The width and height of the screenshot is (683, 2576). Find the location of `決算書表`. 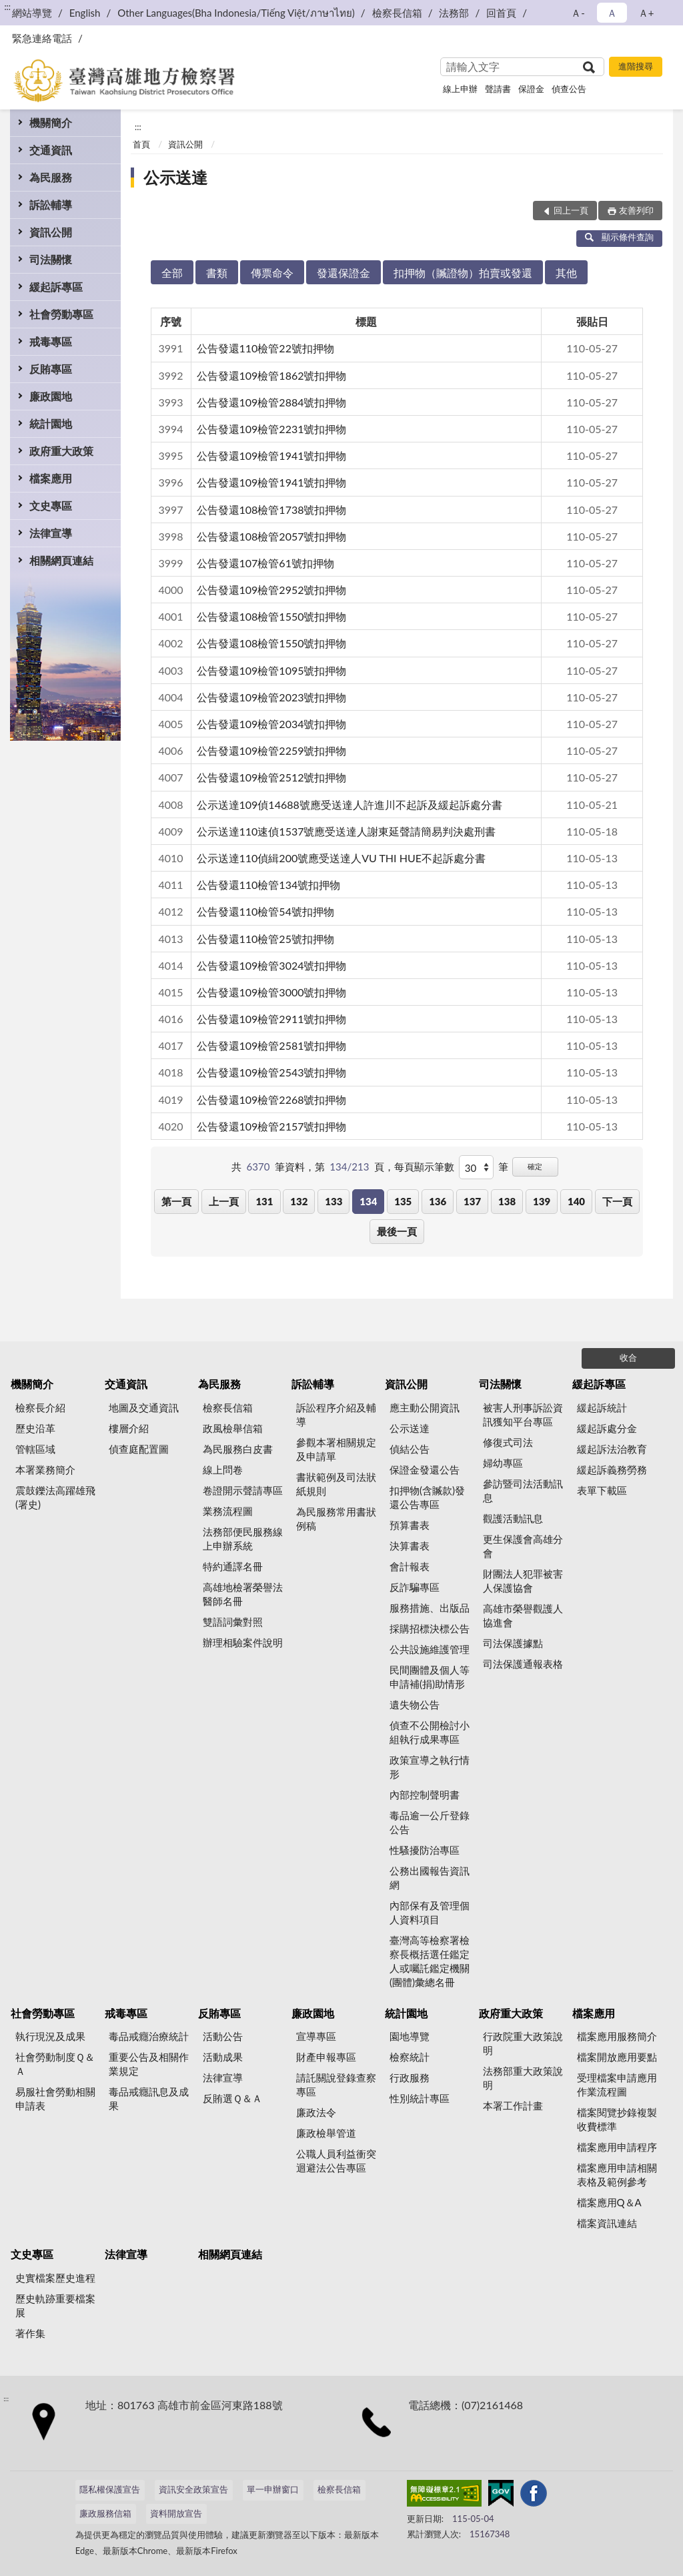

決算書表 is located at coordinates (410, 1546).